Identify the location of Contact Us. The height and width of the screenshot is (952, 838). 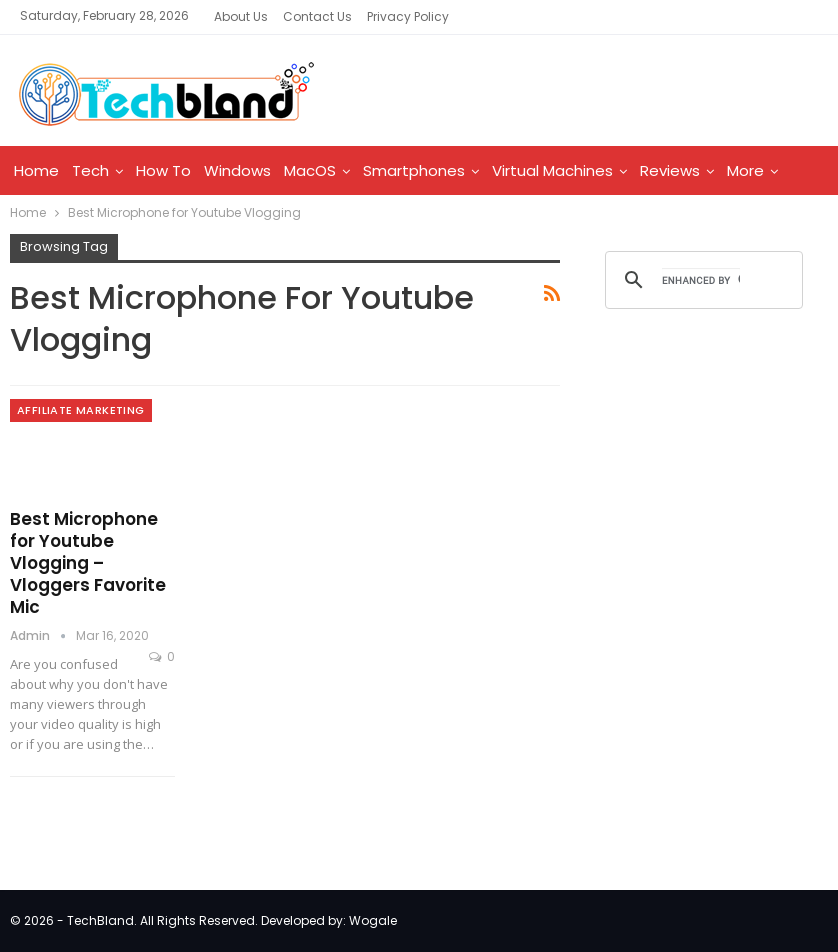
(317, 16).